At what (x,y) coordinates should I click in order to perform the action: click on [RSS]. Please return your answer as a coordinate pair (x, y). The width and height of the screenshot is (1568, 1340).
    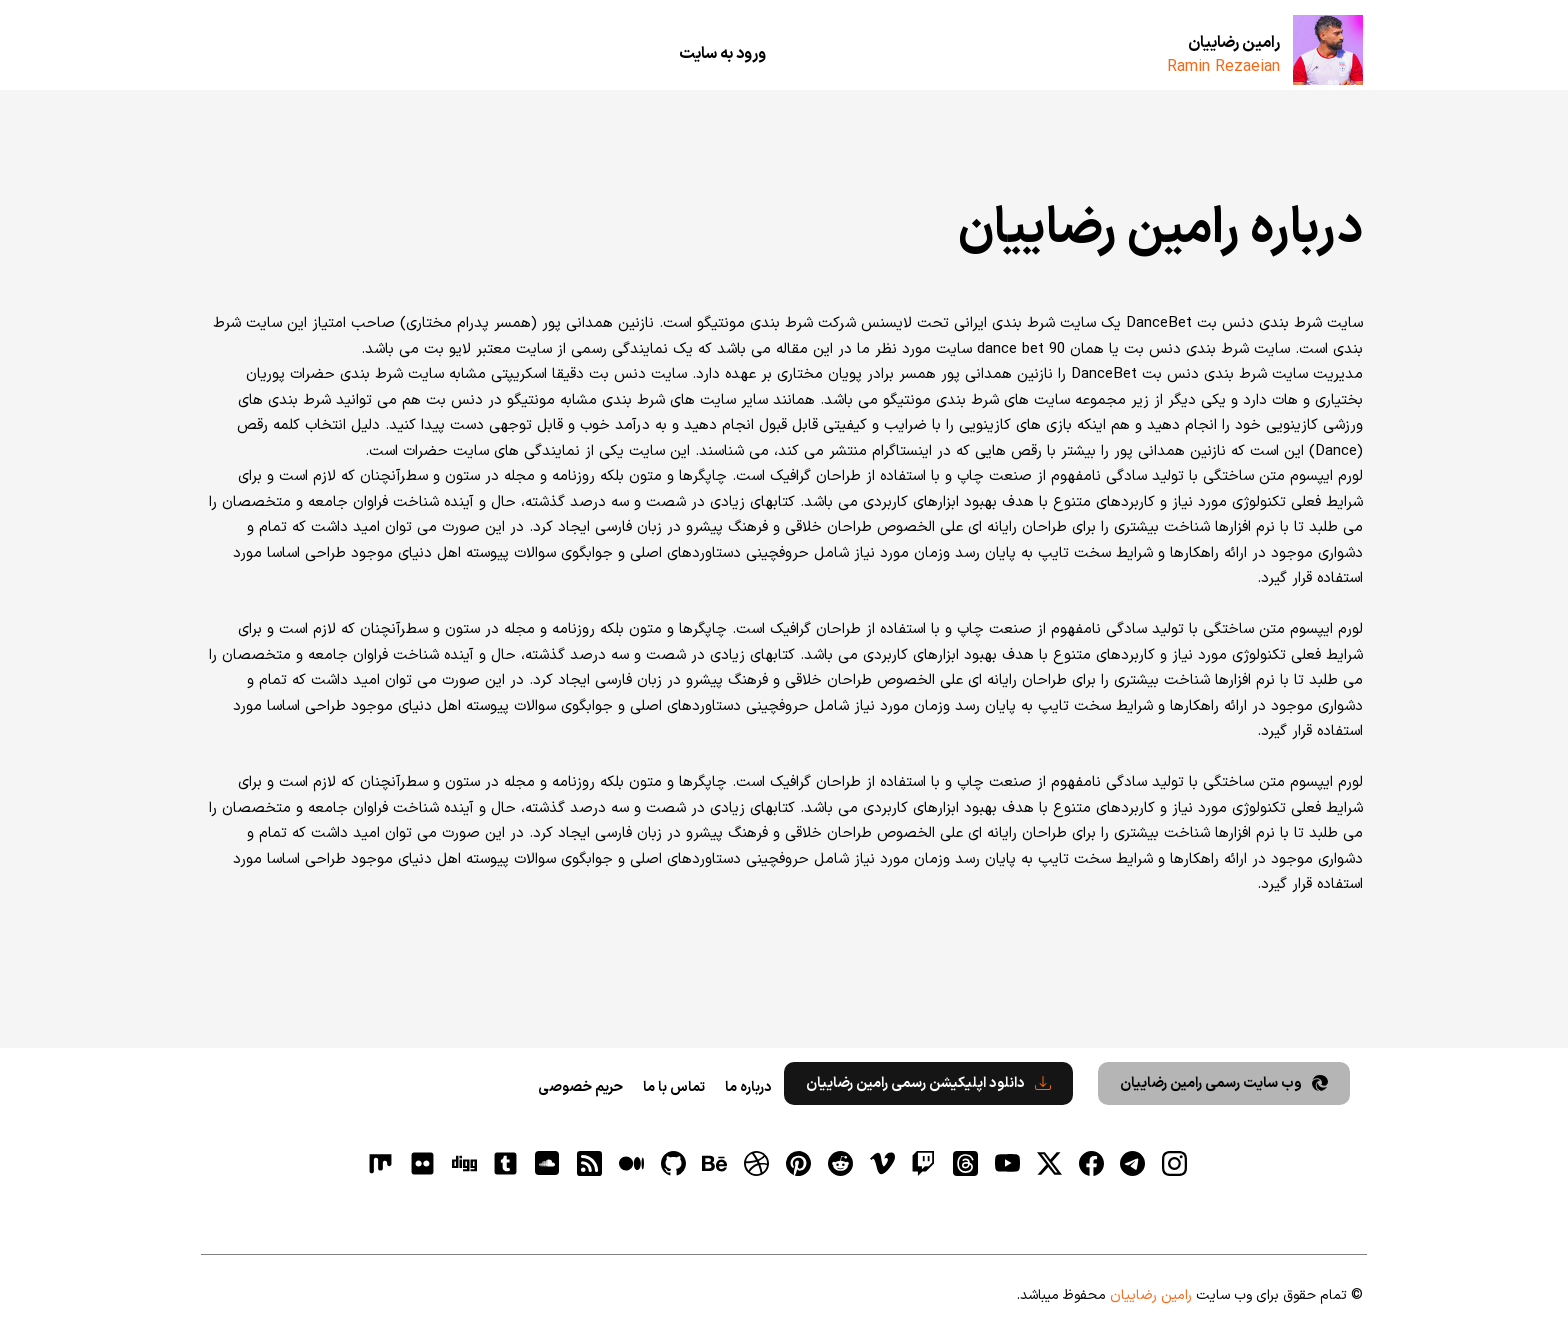
    Looking at the image, I should click on (590, 1163).